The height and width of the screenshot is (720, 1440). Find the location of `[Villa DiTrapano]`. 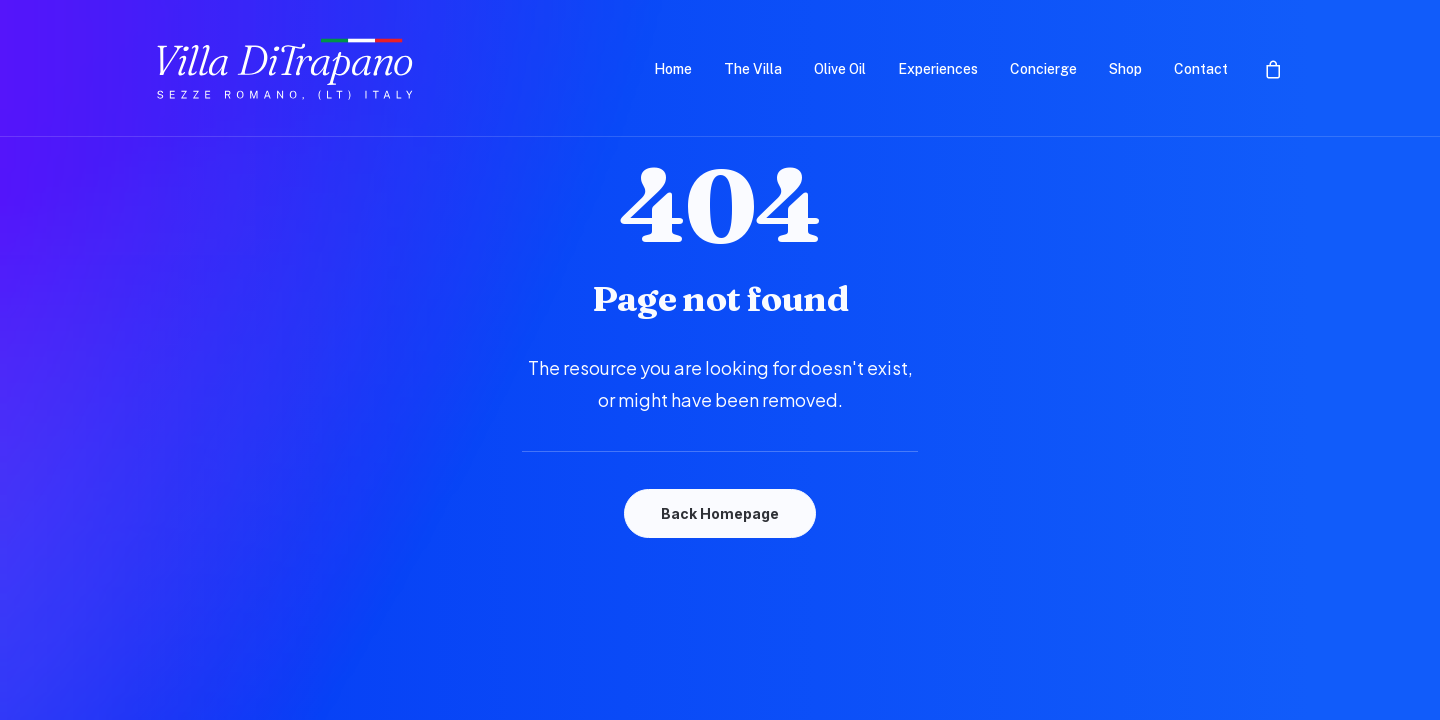

[Villa DiTrapano] is located at coordinates (286, 68).